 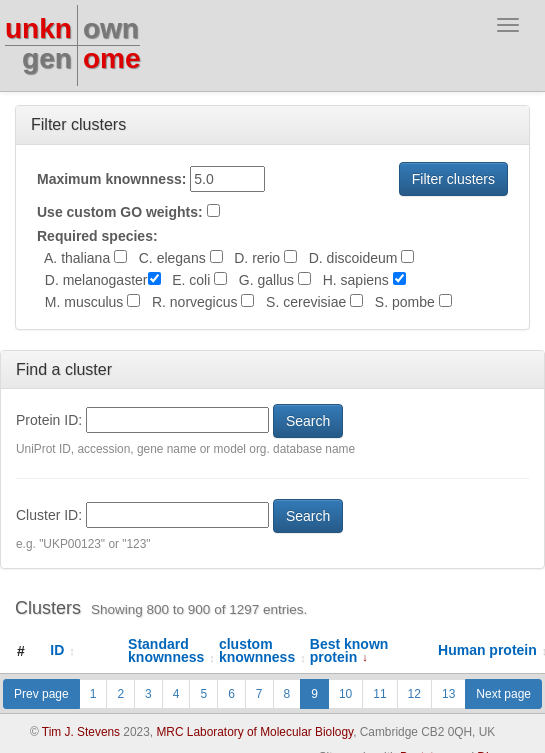 What do you see at coordinates (111, 28) in the screenshot?
I see `own` at bounding box center [111, 28].